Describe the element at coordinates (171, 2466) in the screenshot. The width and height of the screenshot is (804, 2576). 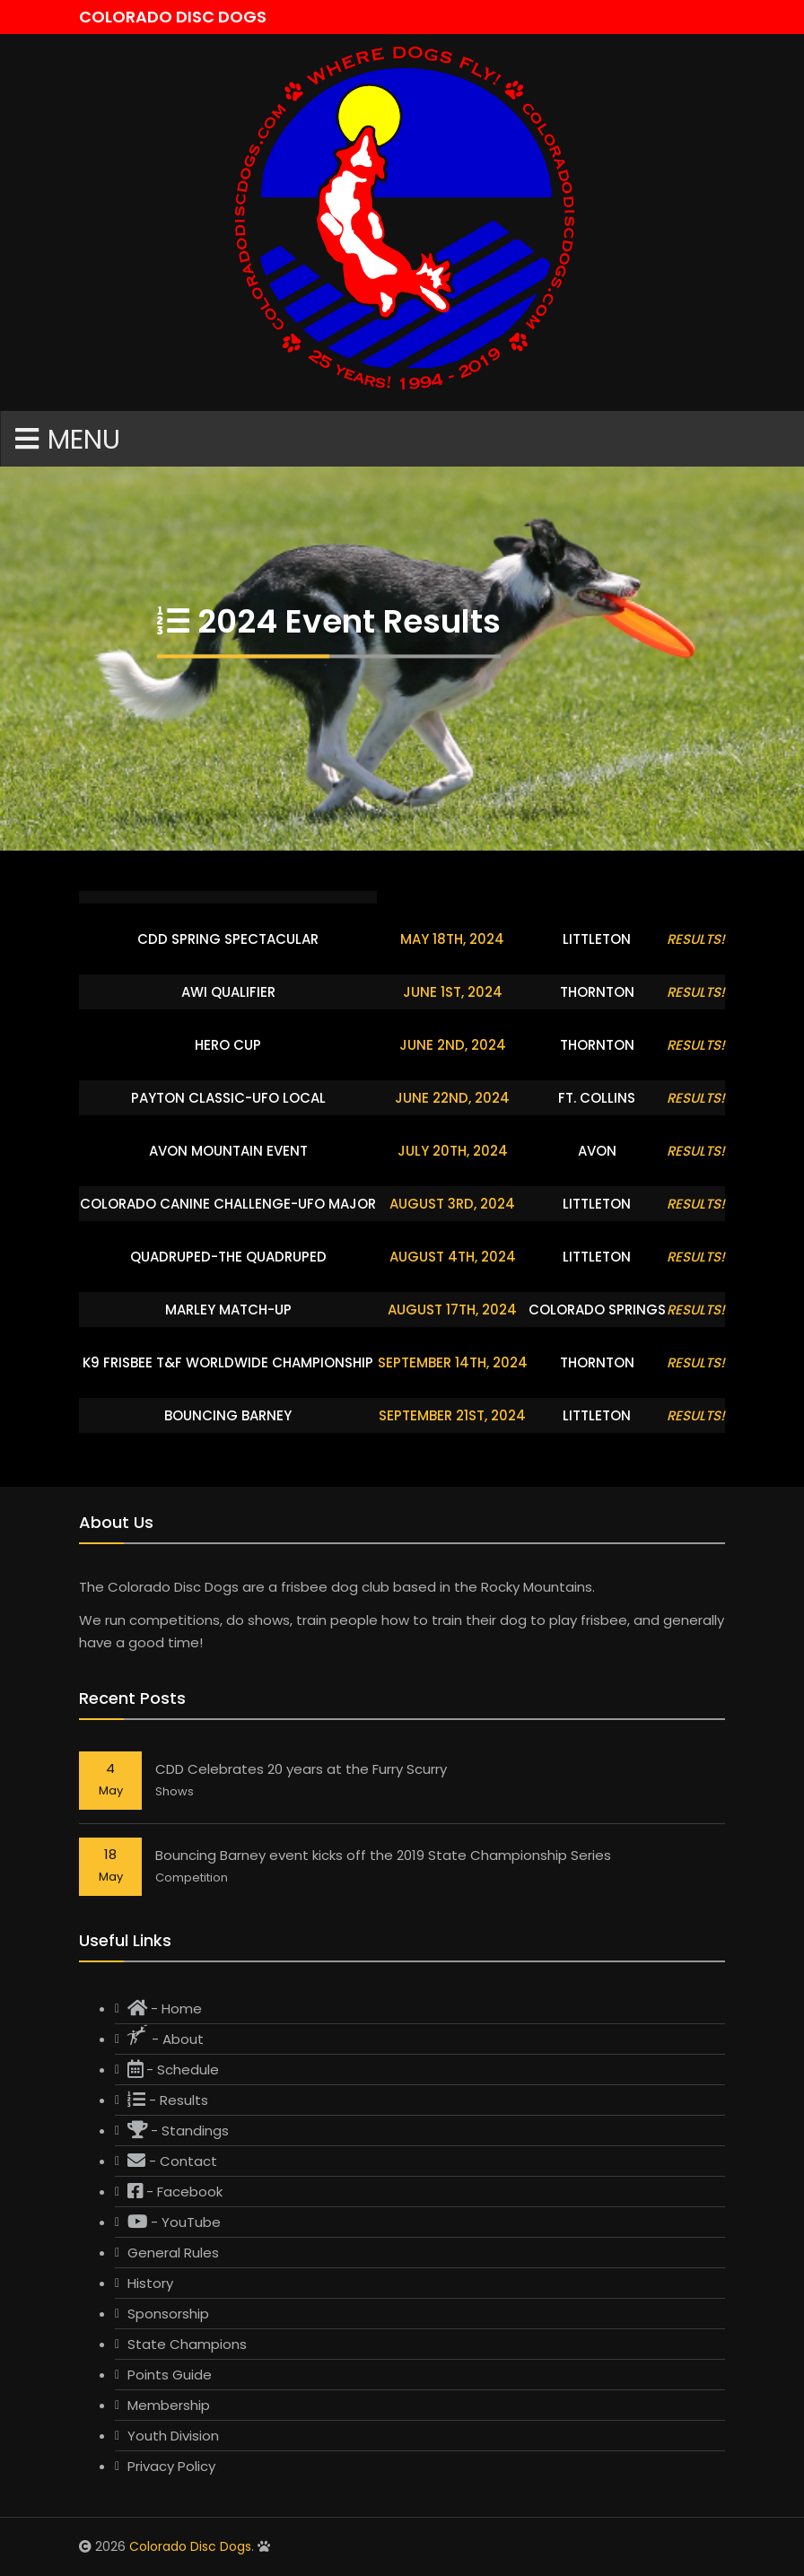
I see `Privacy Policy` at that location.